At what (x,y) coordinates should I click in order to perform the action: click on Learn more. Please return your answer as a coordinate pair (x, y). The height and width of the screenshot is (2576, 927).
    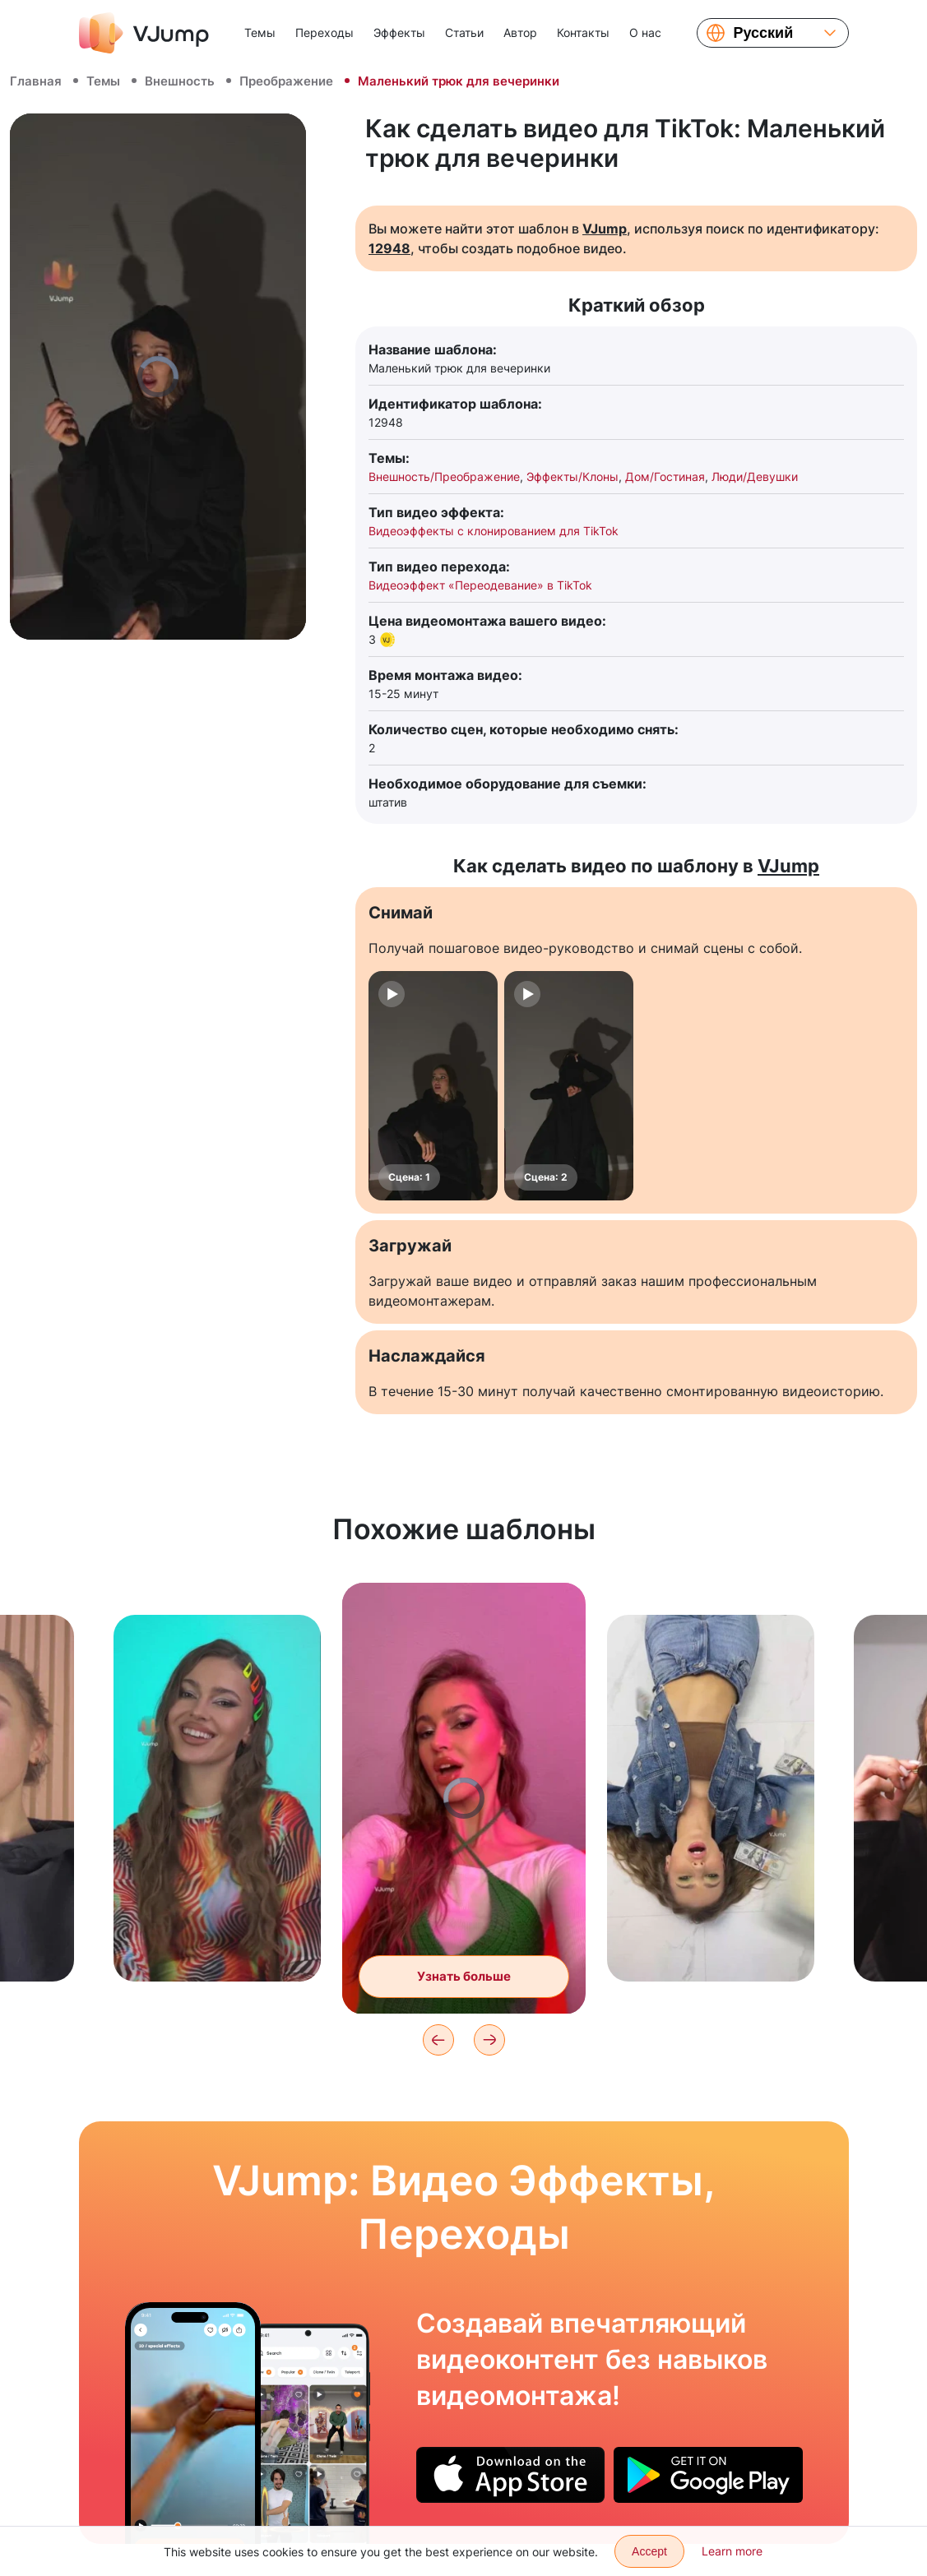
    Looking at the image, I should click on (732, 2551).